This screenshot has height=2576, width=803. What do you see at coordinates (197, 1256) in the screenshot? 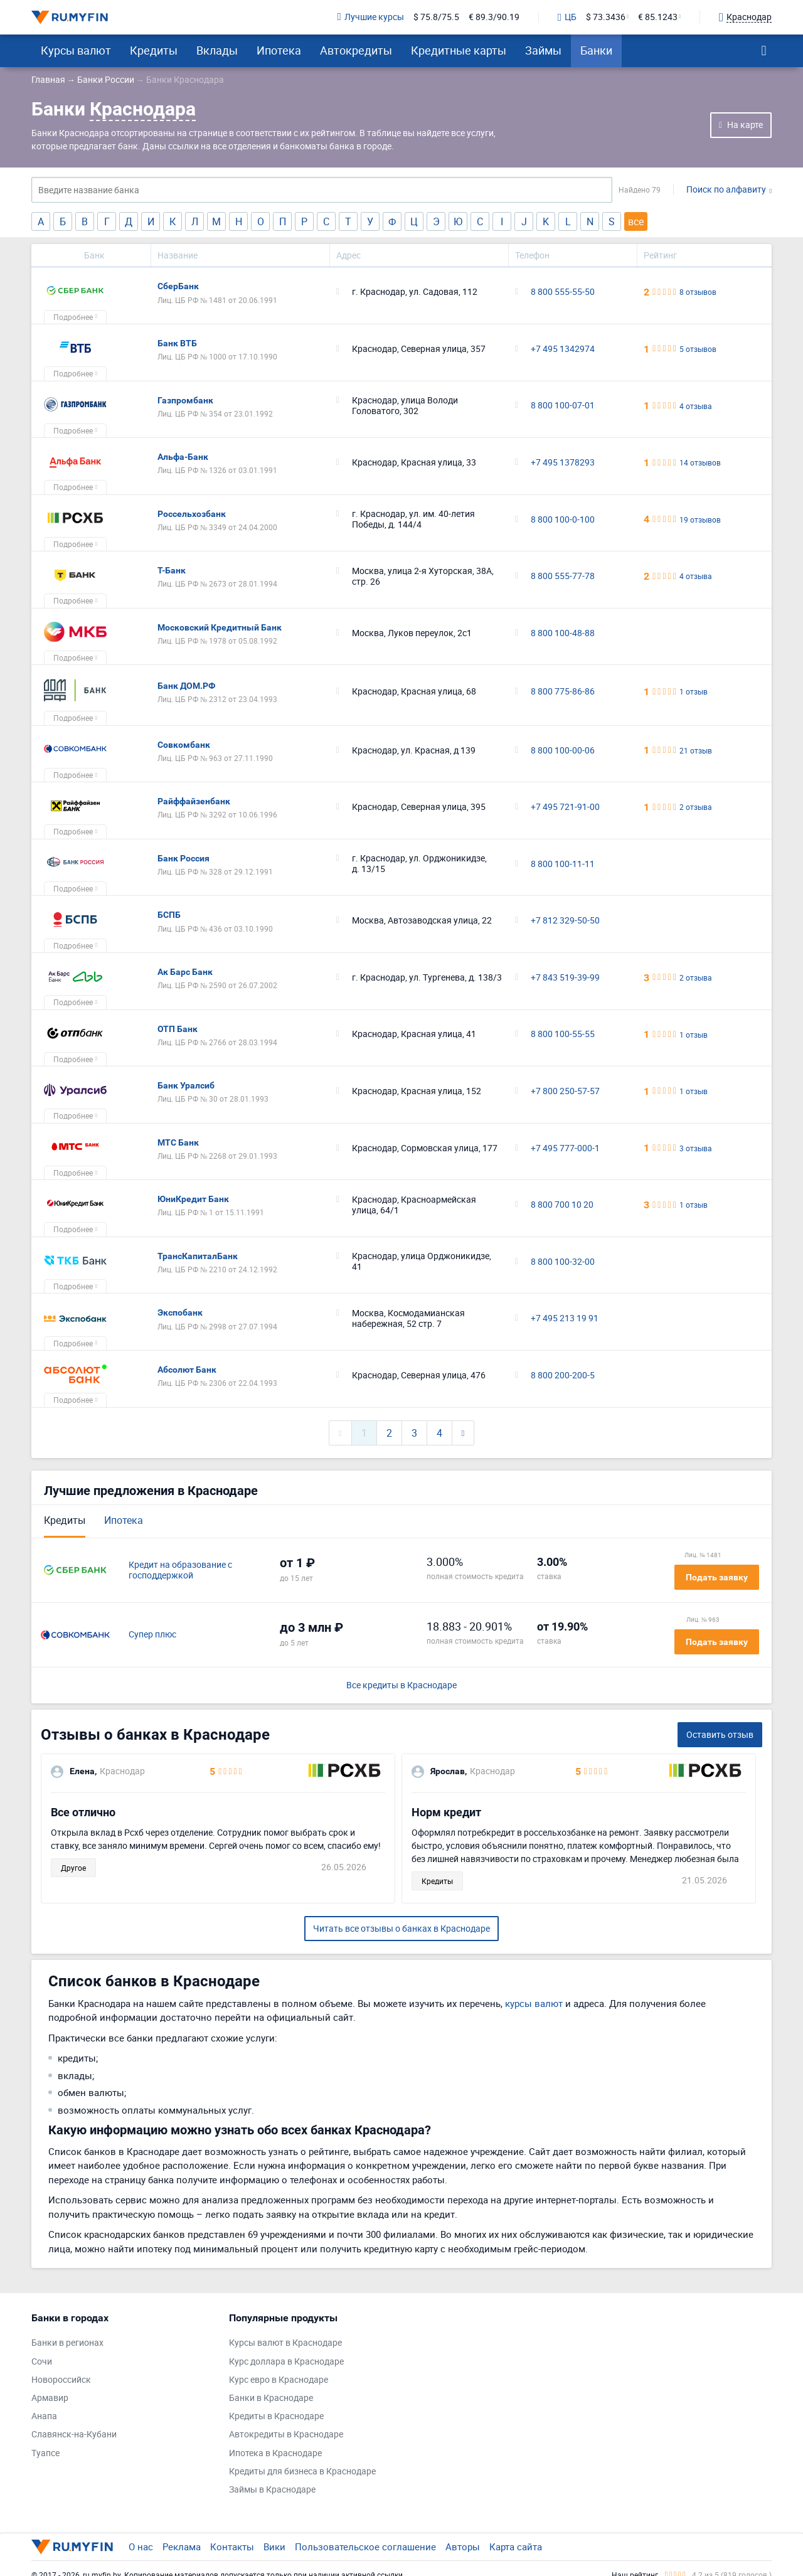
I see `ТрансКапиталБанк` at bounding box center [197, 1256].